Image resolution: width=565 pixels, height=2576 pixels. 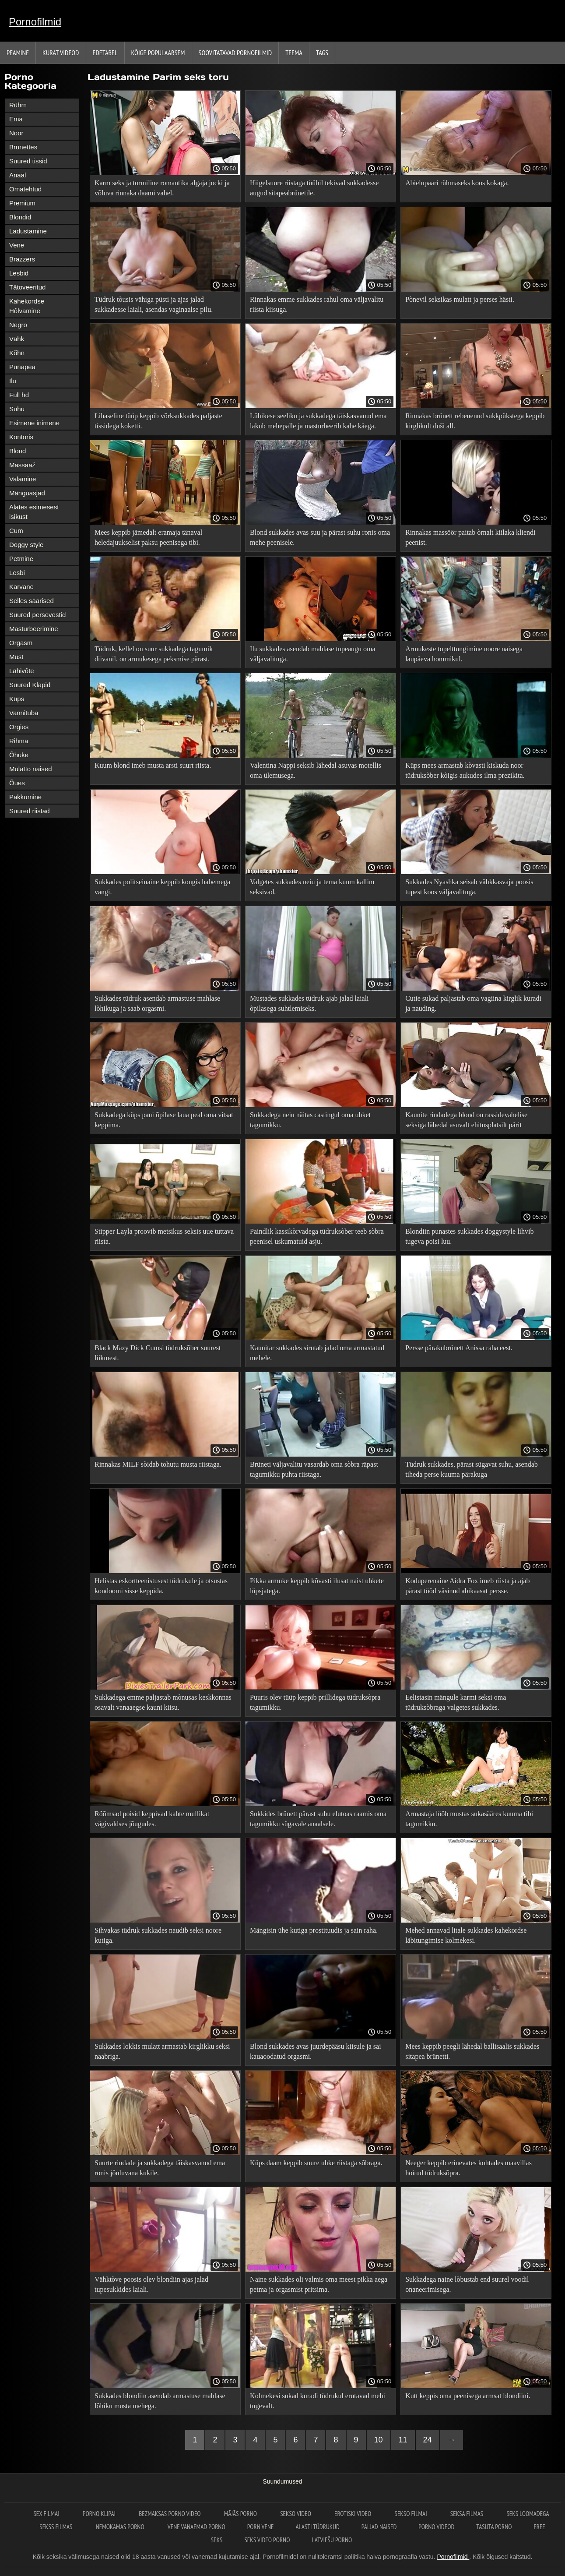 I want to click on Mängisin ühe kutiga prostituudis ja sain raha., so click(x=314, y=1930).